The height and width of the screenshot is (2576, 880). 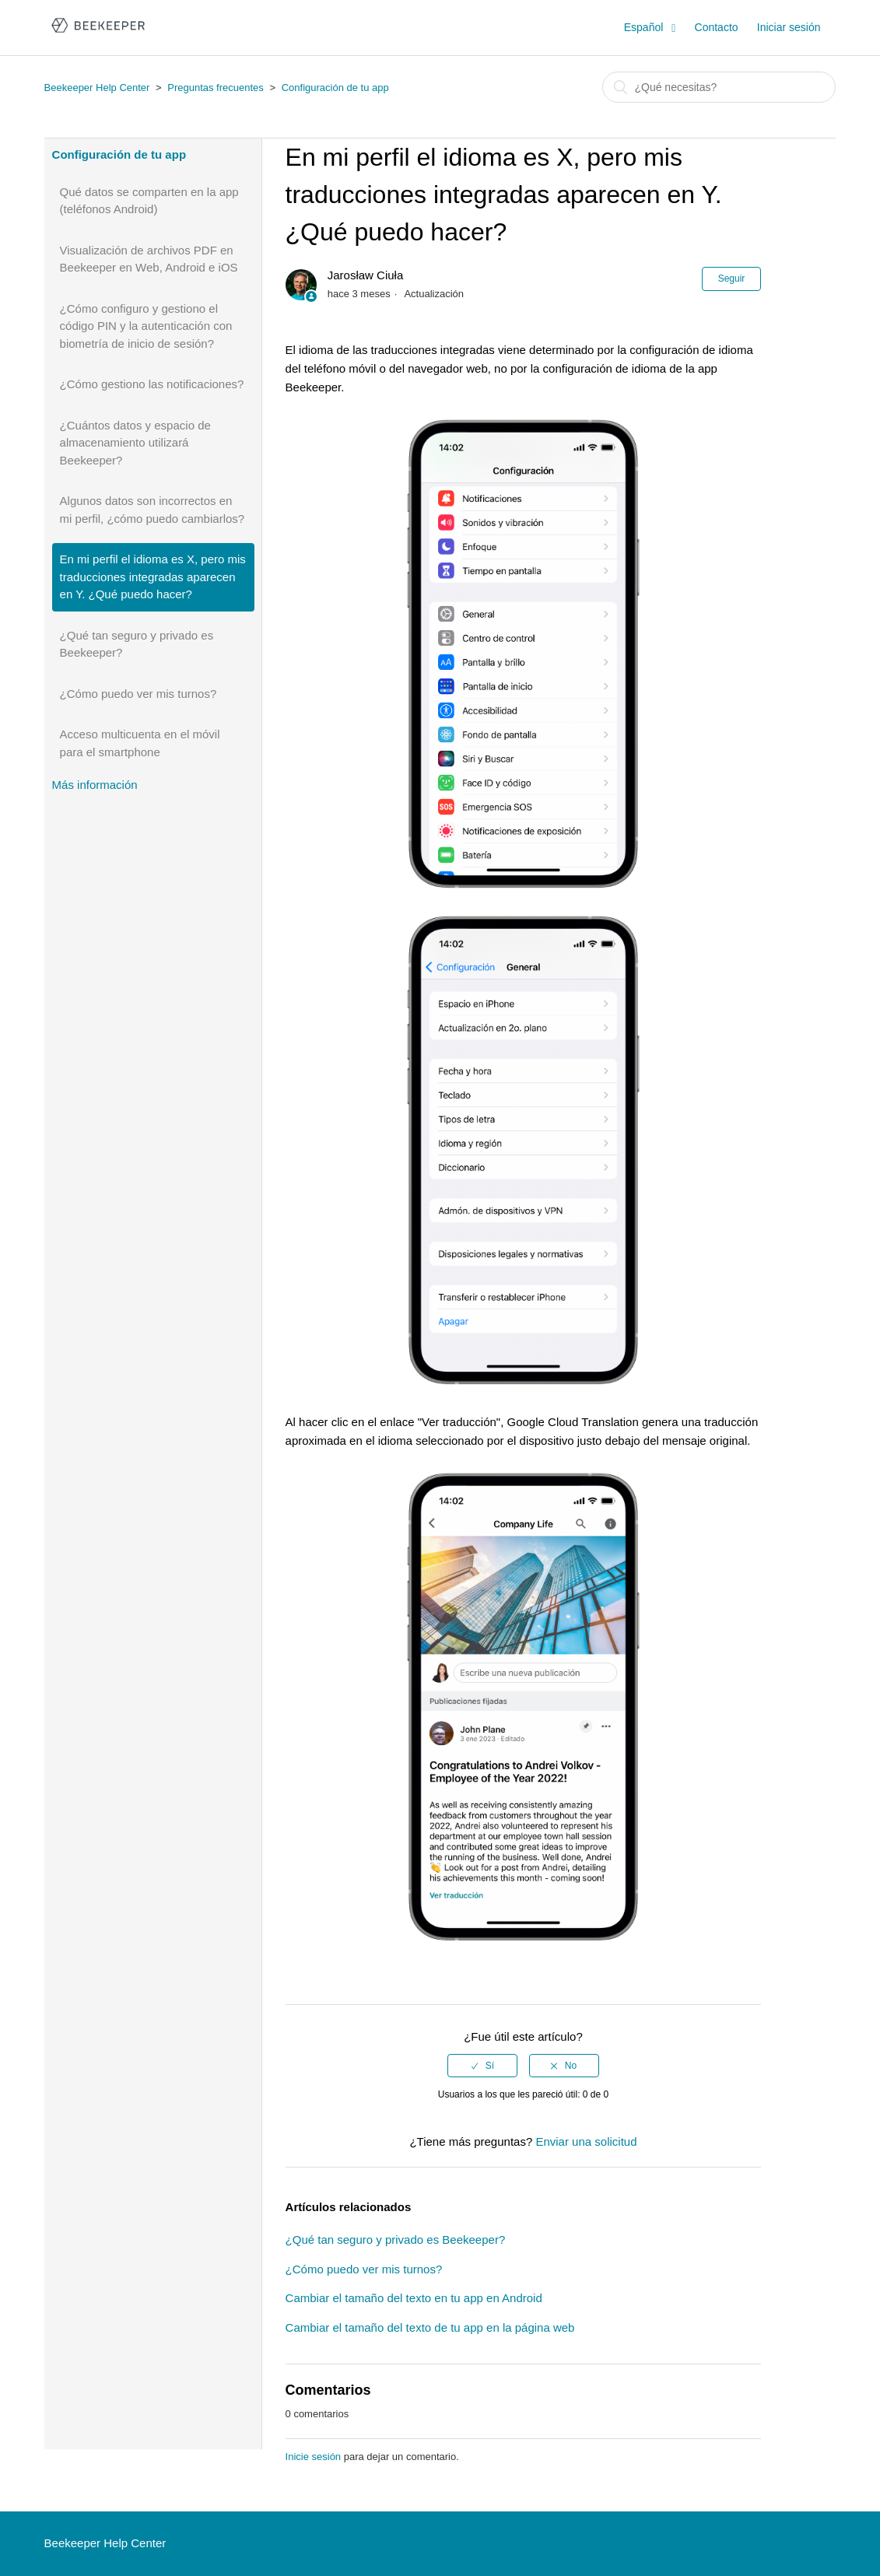 What do you see at coordinates (149, 200) in the screenshot?
I see `Qué datos se comparten en la app (teléfonos Android)` at bounding box center [149, 200].